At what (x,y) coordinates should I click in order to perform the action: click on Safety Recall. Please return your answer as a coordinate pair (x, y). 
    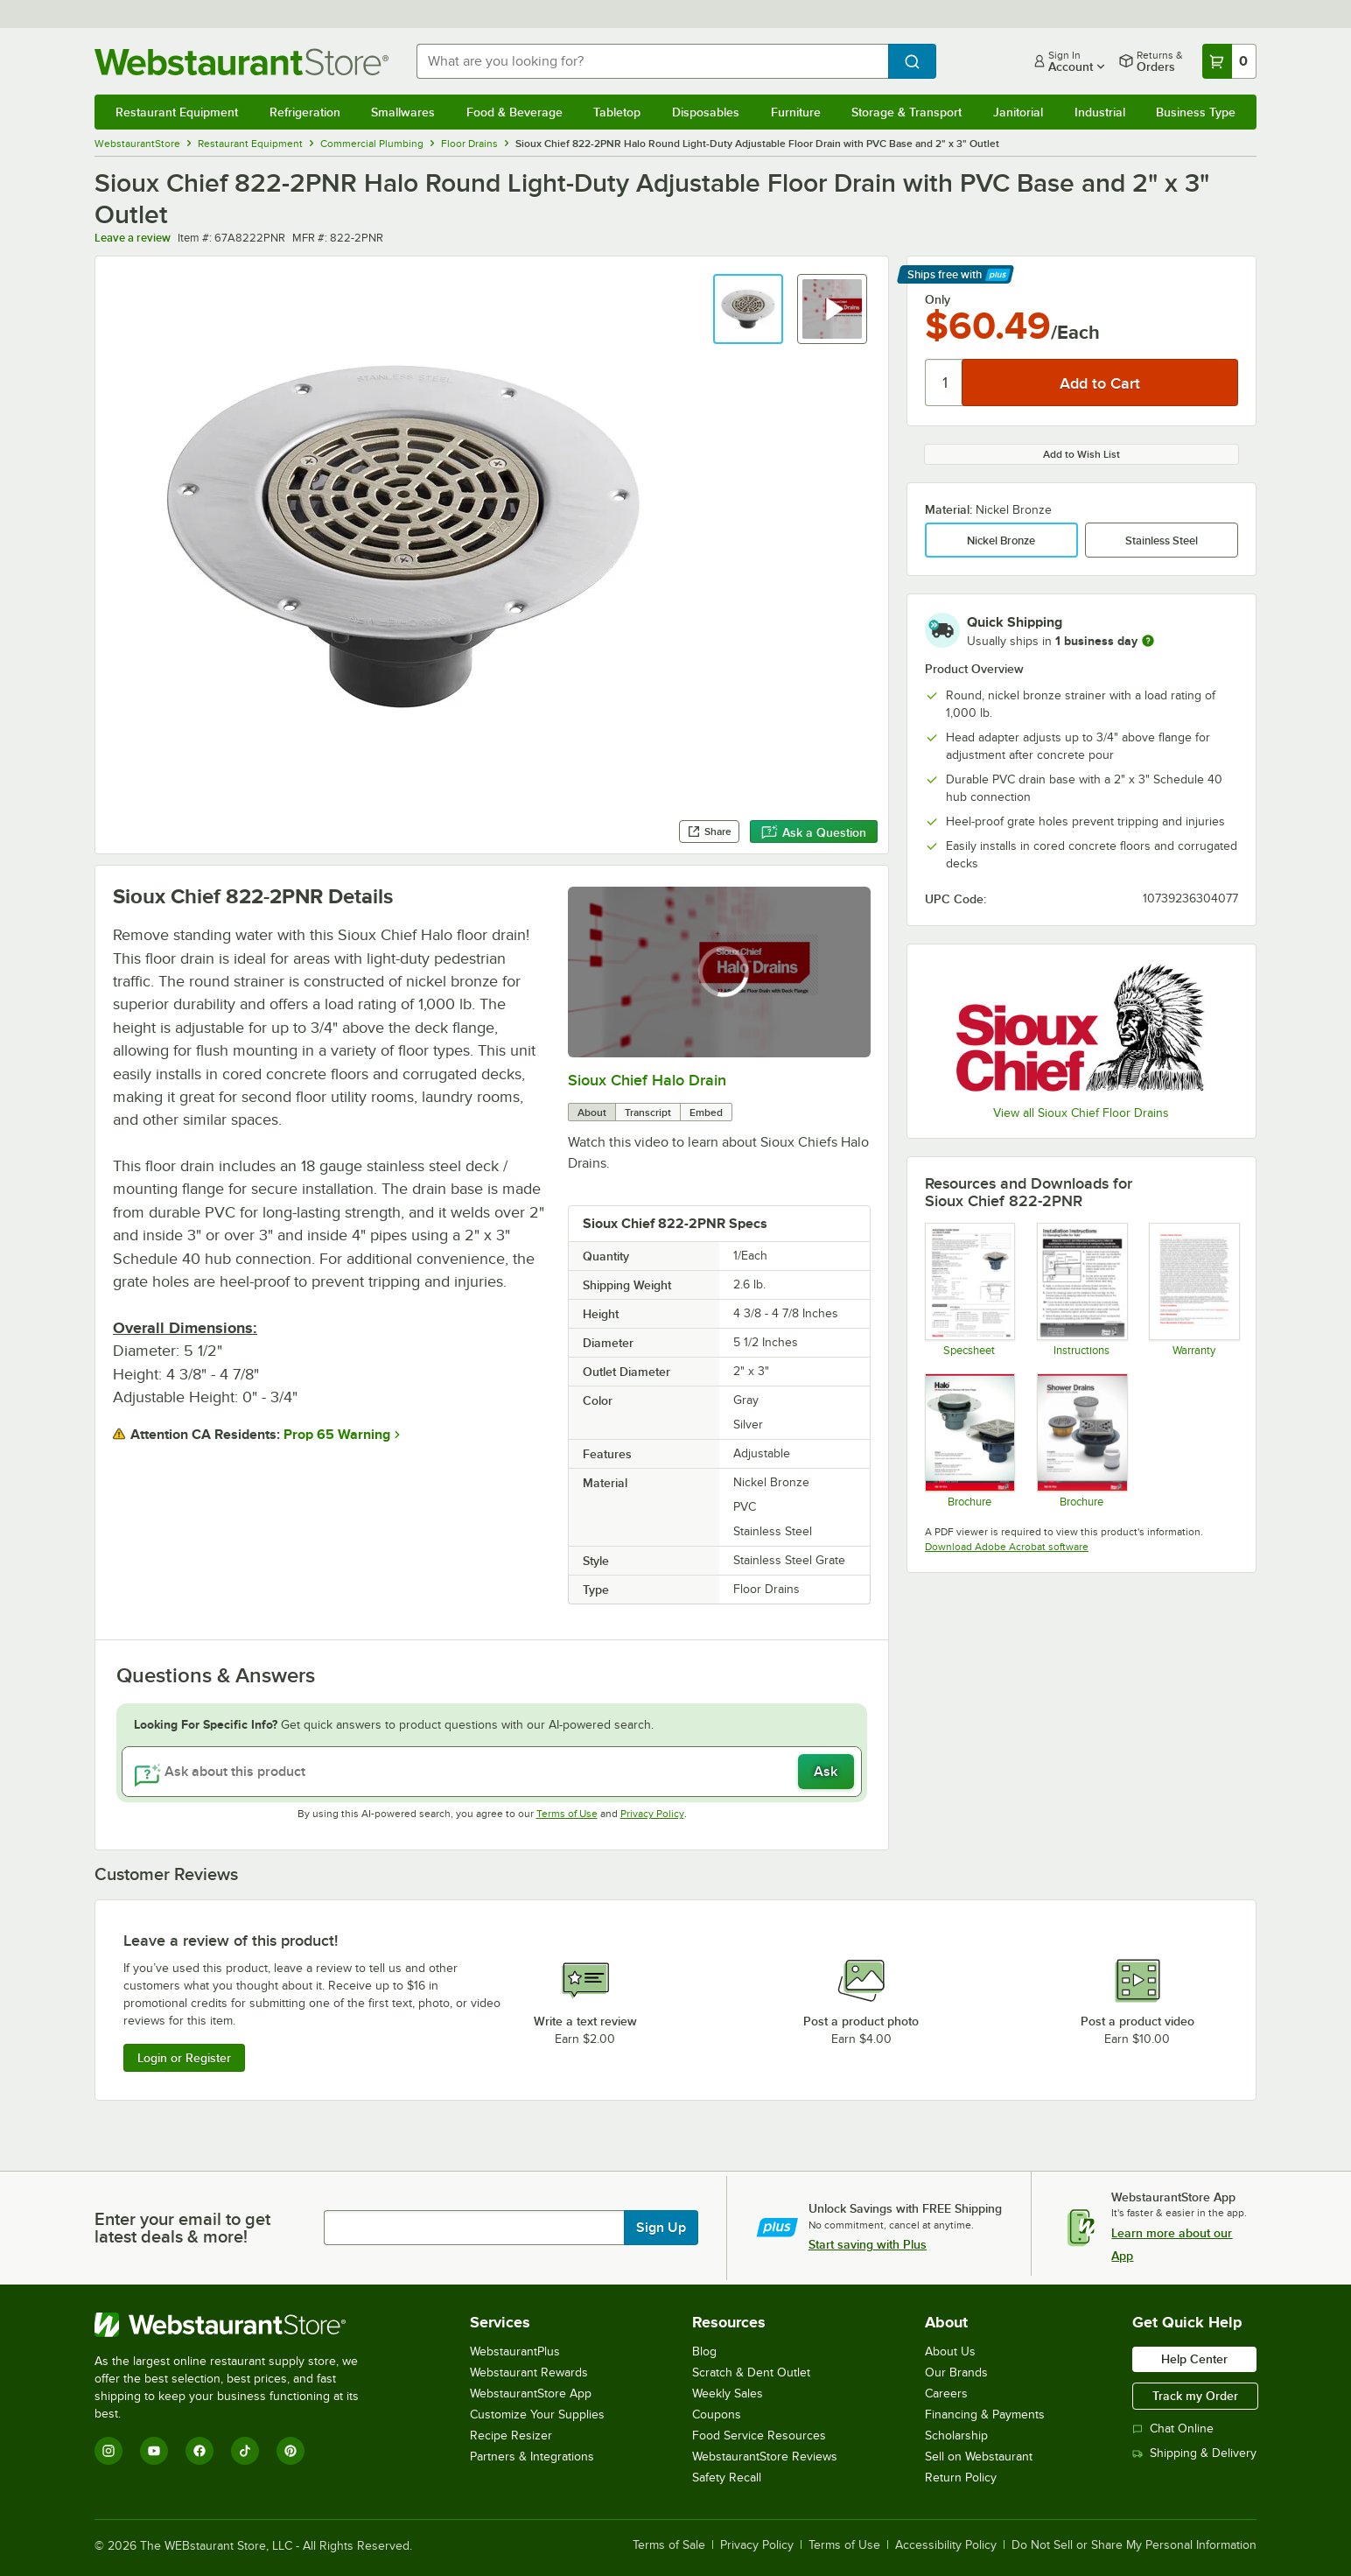
    Looking at the image, I should click on (726, 2477).